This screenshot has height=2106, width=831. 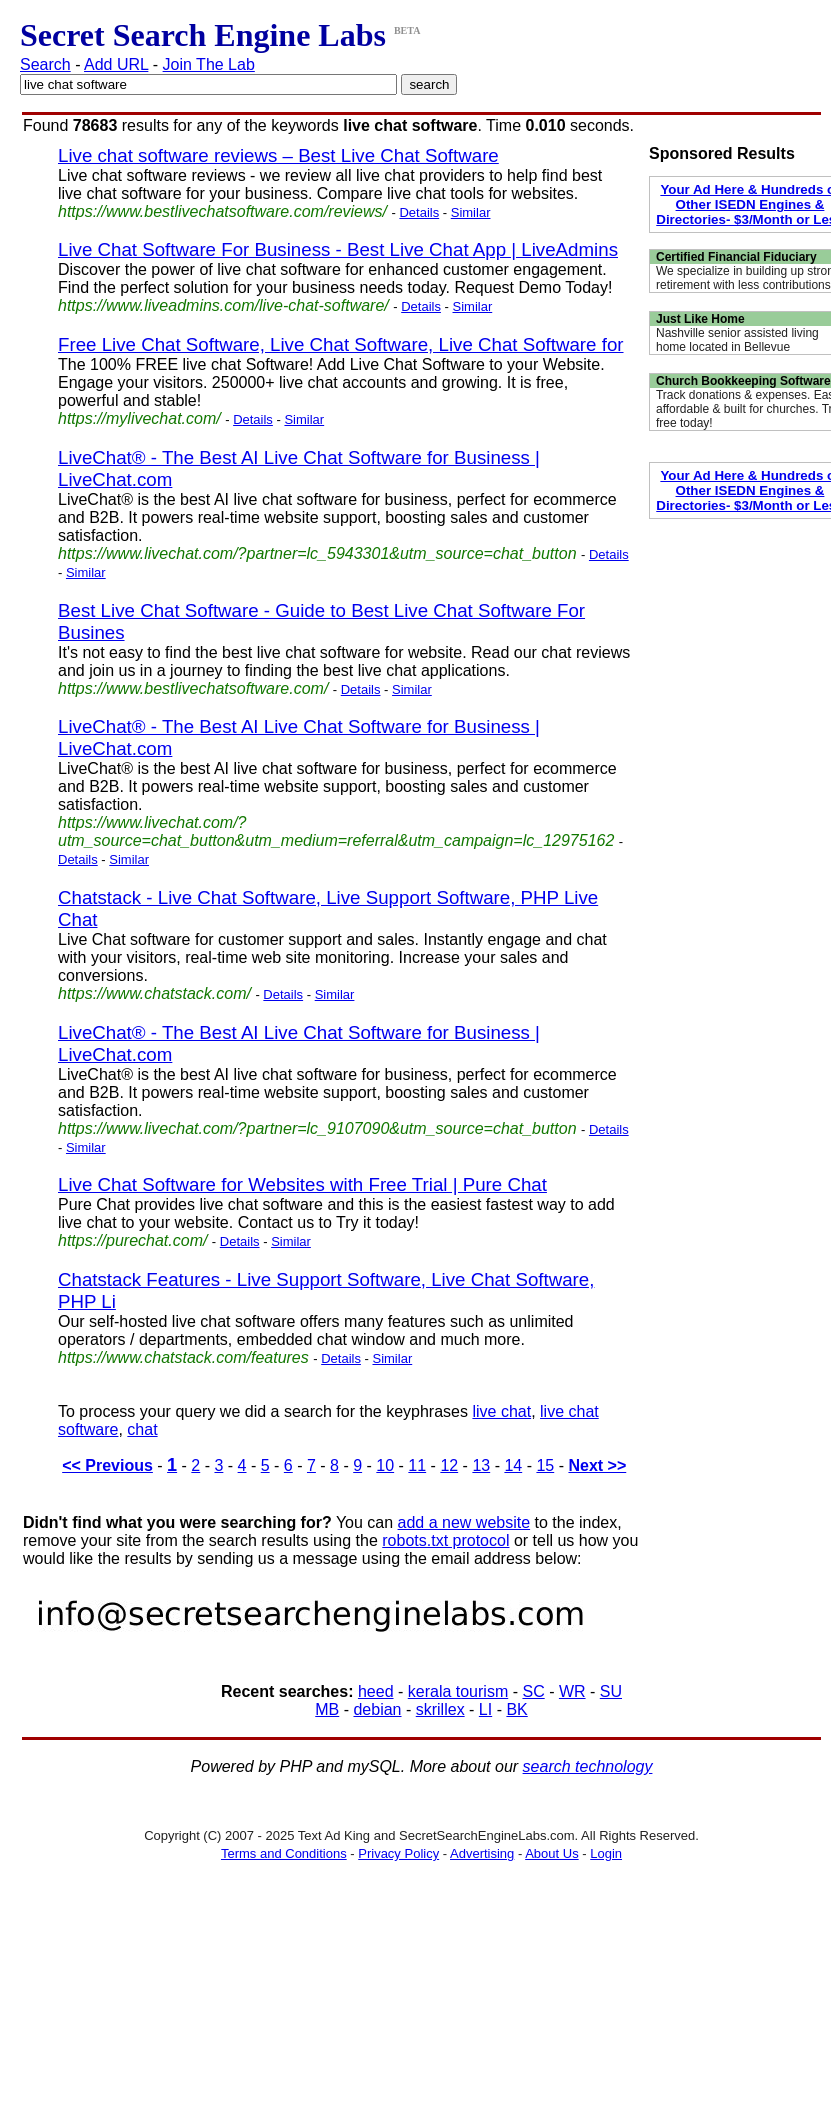 What do you see at coordinates (501, 1411) in the screenshot?
I see `live chat` at bounding box center [501, 1411].